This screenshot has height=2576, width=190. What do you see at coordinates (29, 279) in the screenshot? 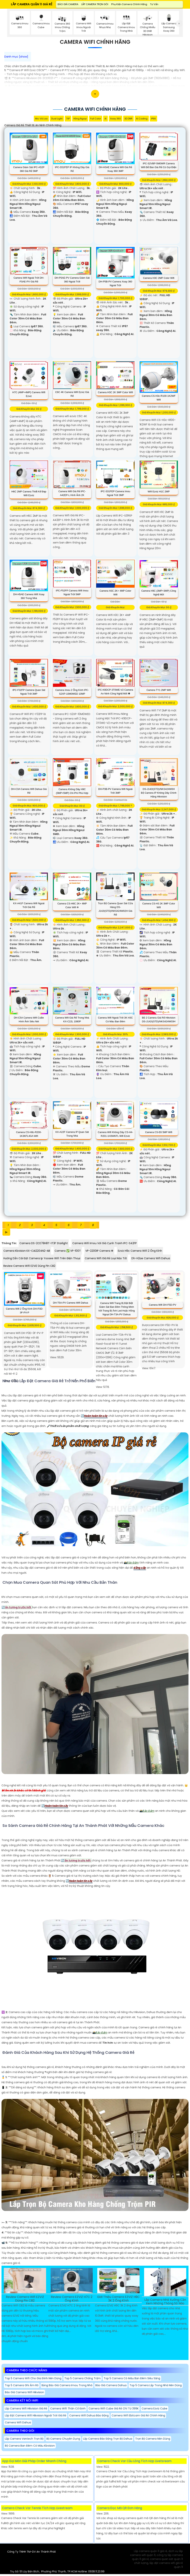
I see `Camera Wifi Ngoài Trời DH-P3AE-PV Giá rẻ` at bounding box center [29, 279].